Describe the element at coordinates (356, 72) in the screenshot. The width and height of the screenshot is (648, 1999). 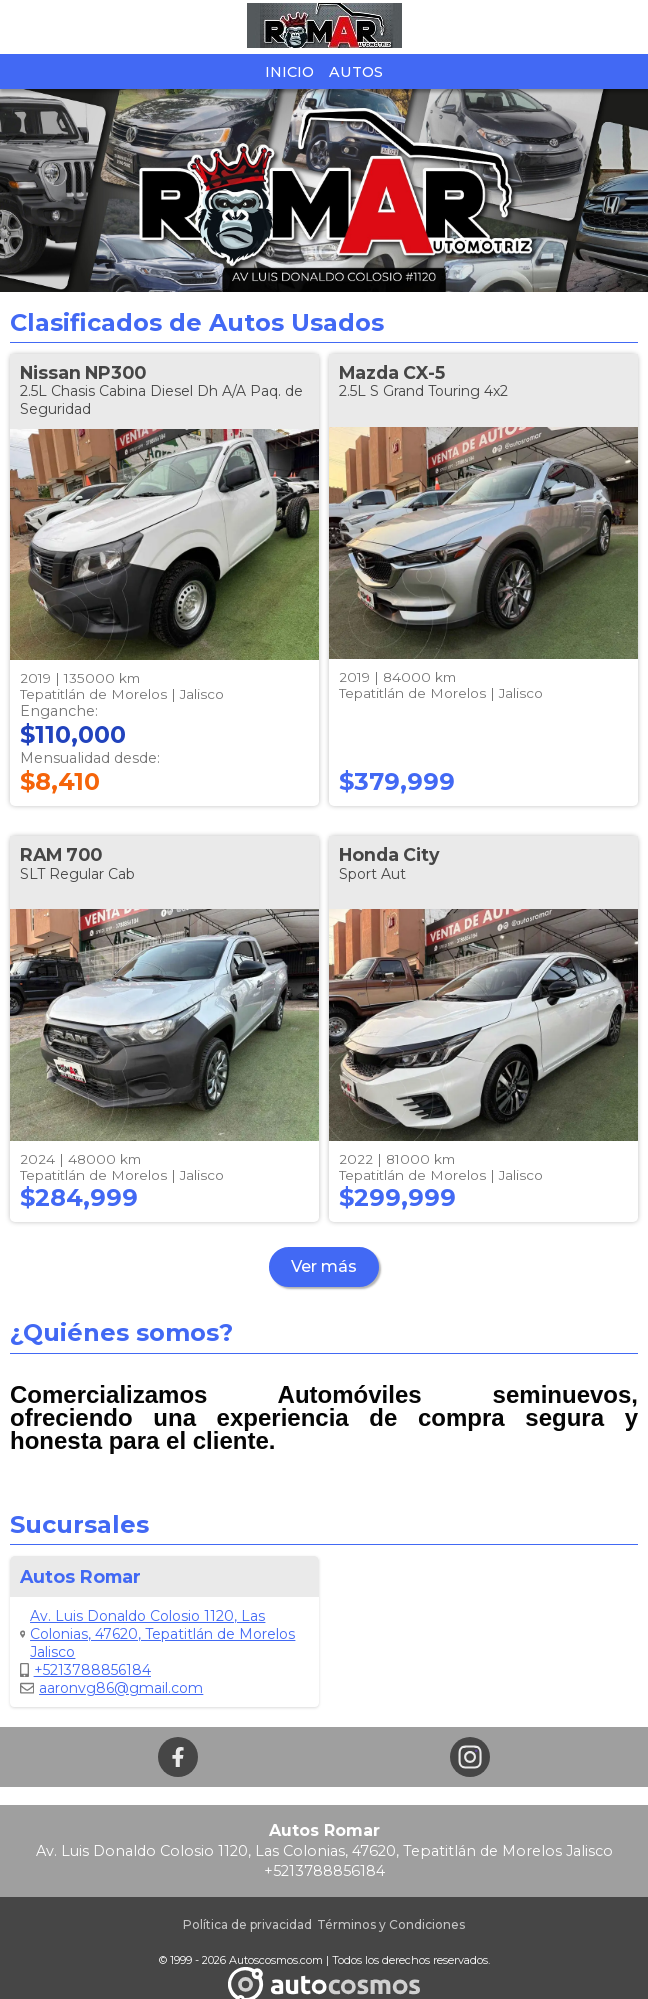
I see `Autos` at that location.